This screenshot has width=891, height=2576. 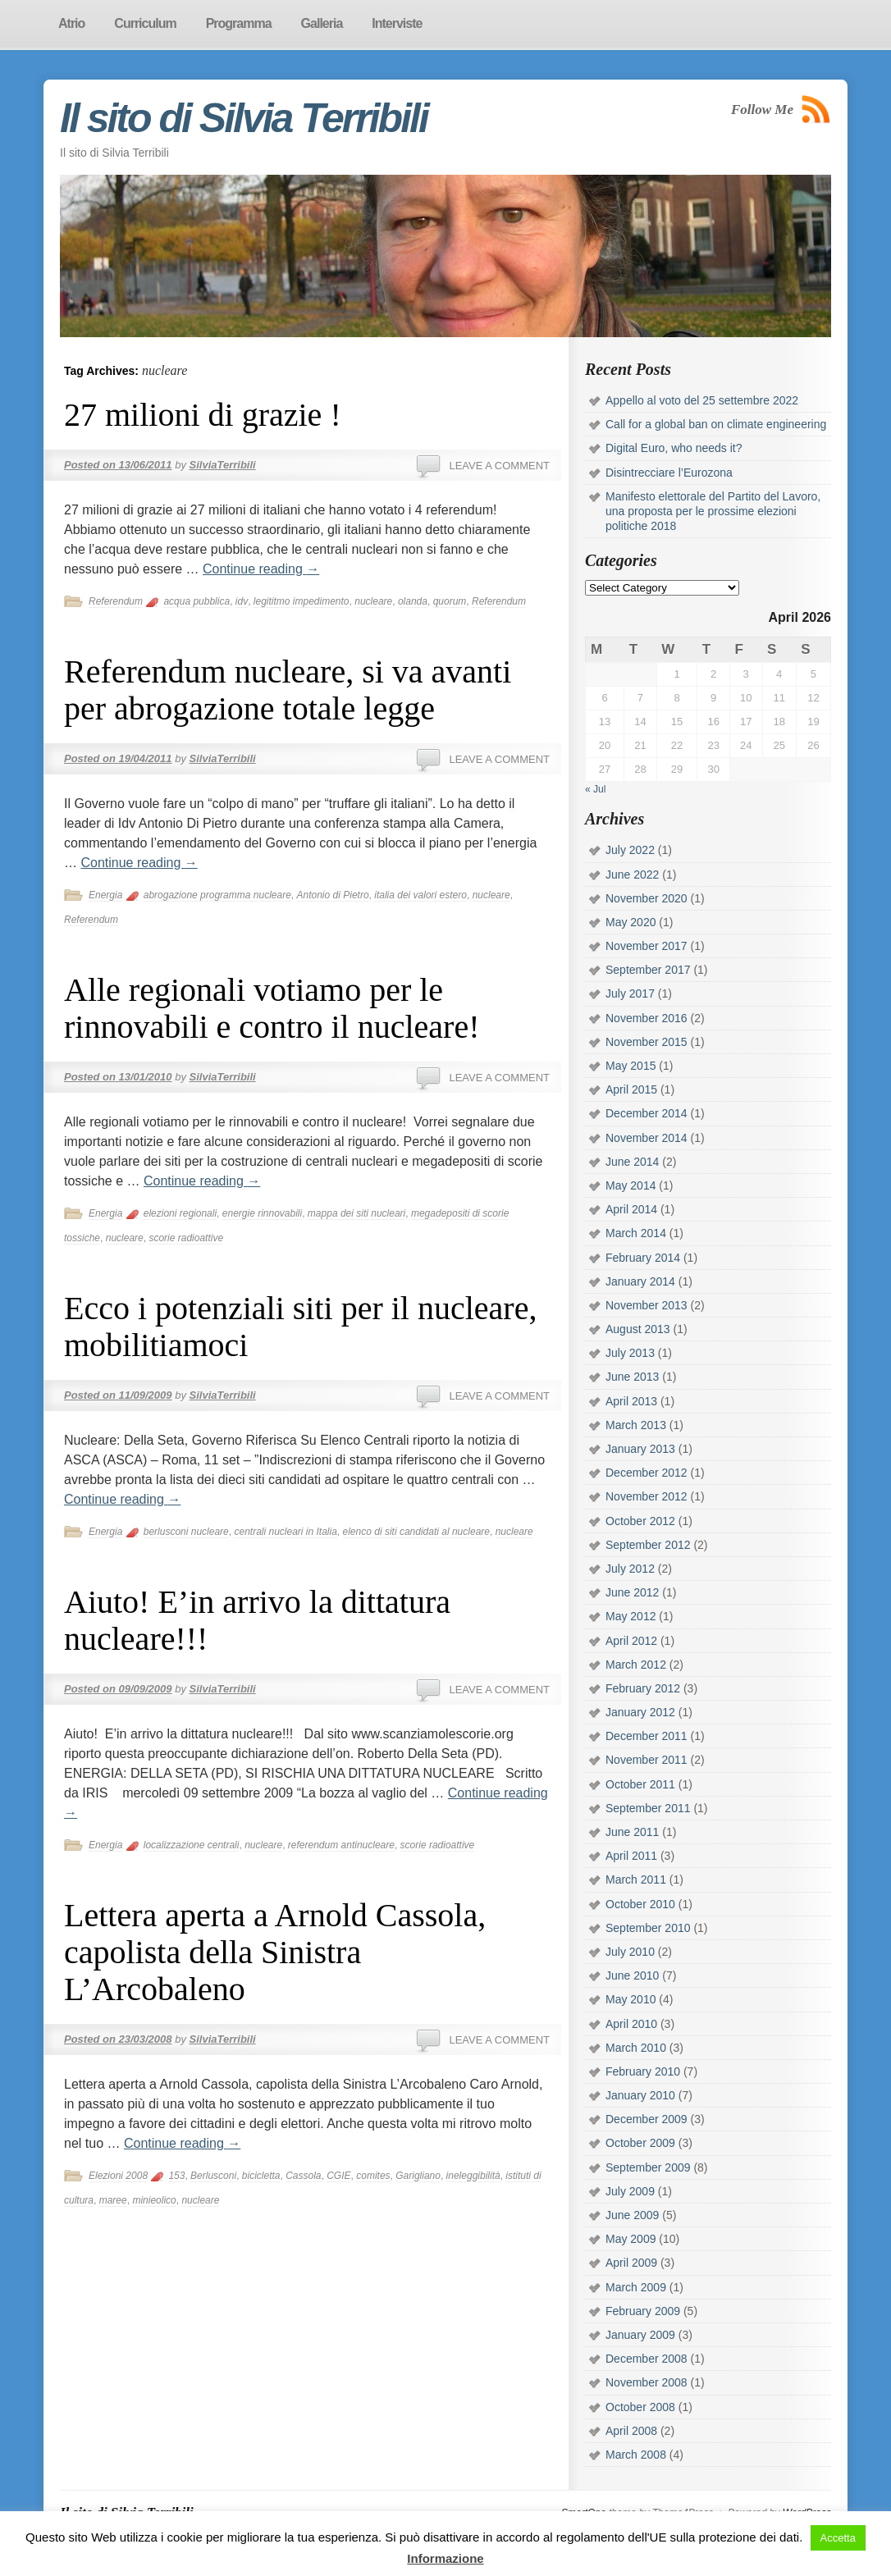 I want to click on July 2017, so click(x=630, y=993).